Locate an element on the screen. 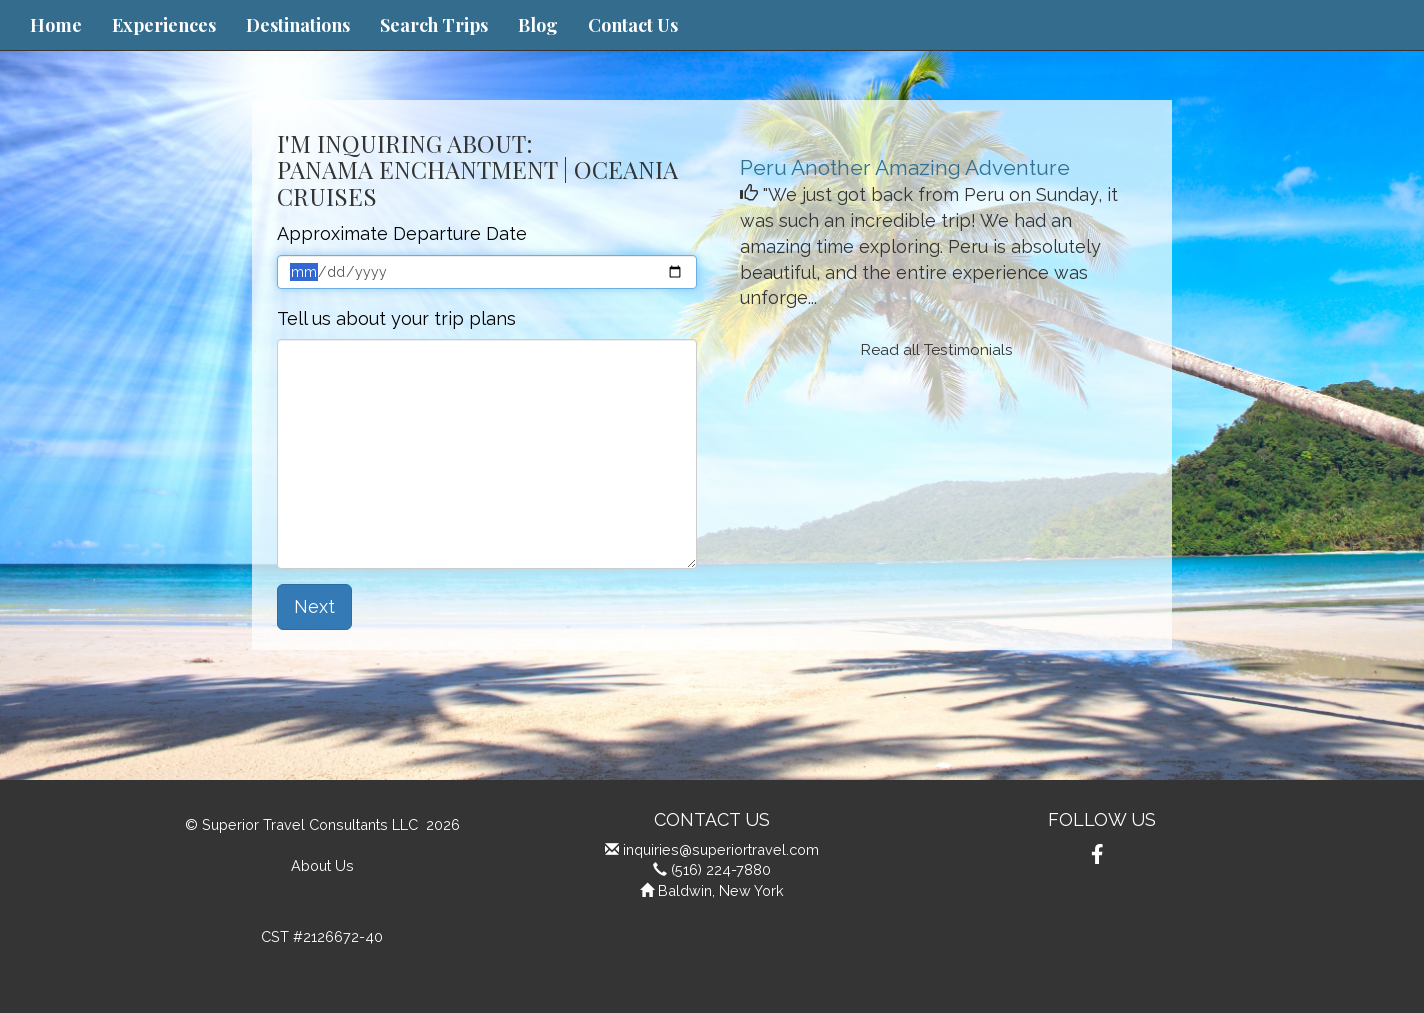 The image size is (1424, 1013). Tell us about your trip plans is located at coordinates (396, 318).